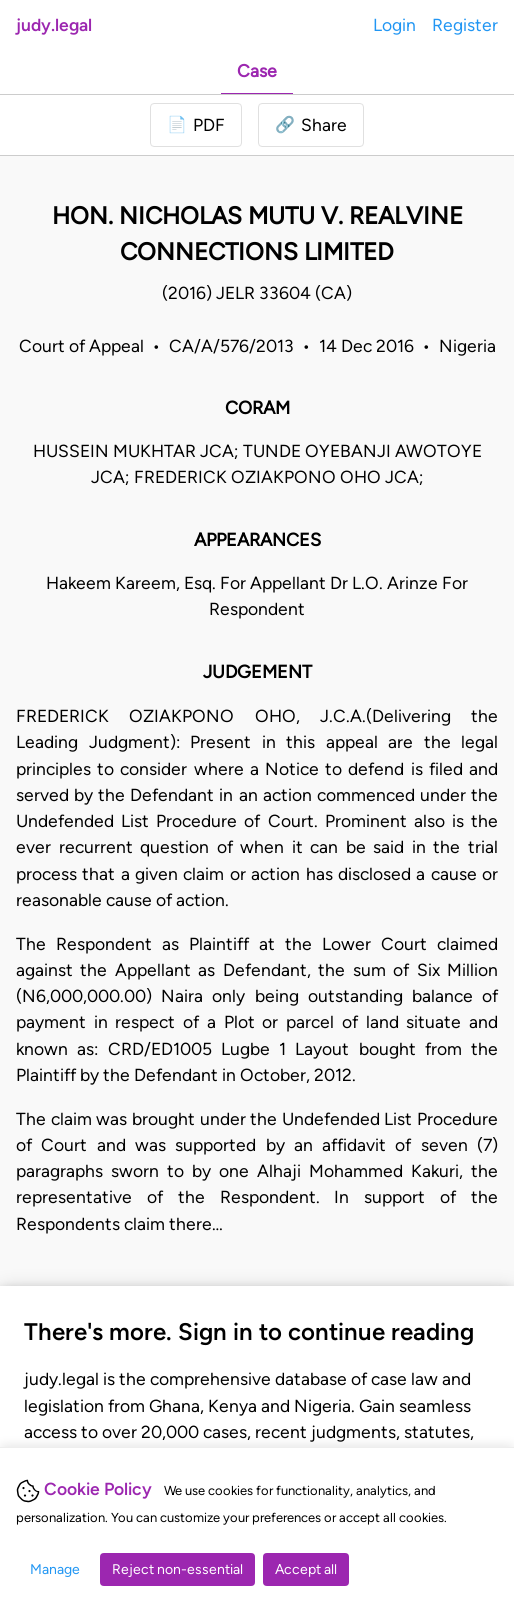 Image resolution: width=514 pixels, height=1598 pixels. I want to click on Manage, so click(55, 1569).